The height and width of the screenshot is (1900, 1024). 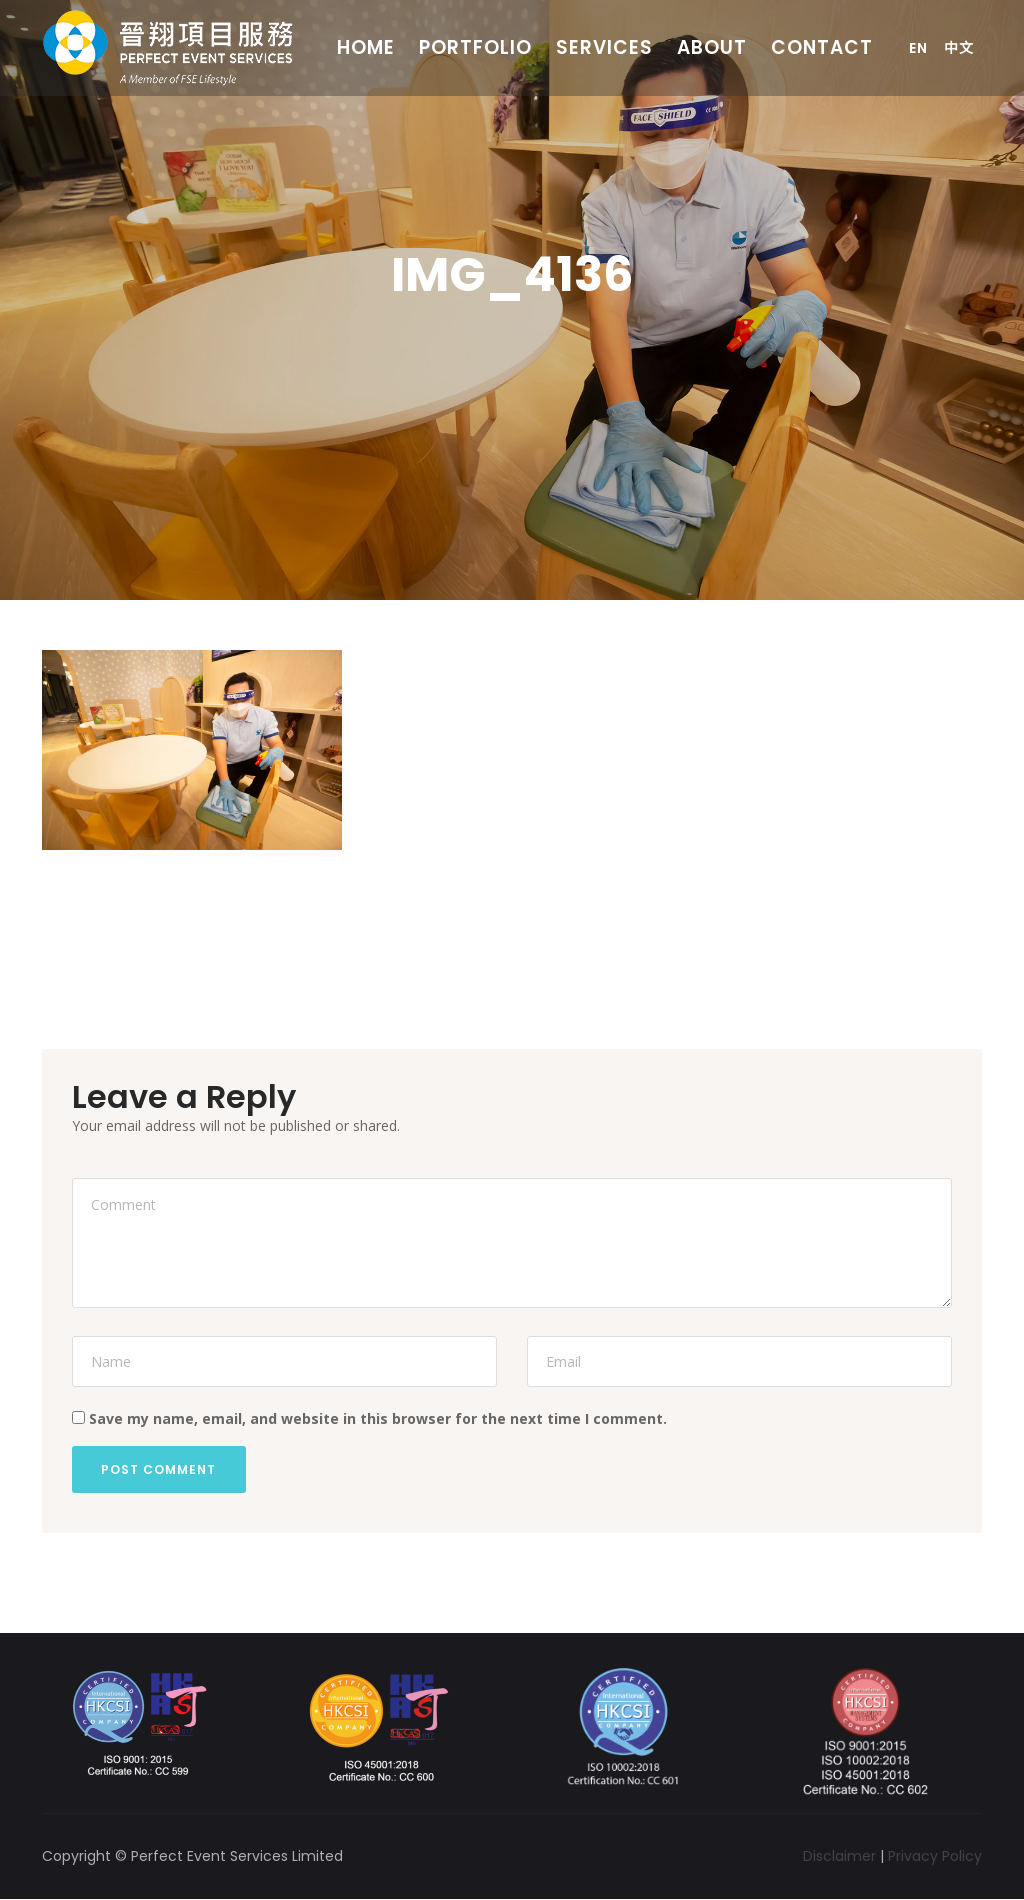 I want to click on En, so click(x=918, y=48).